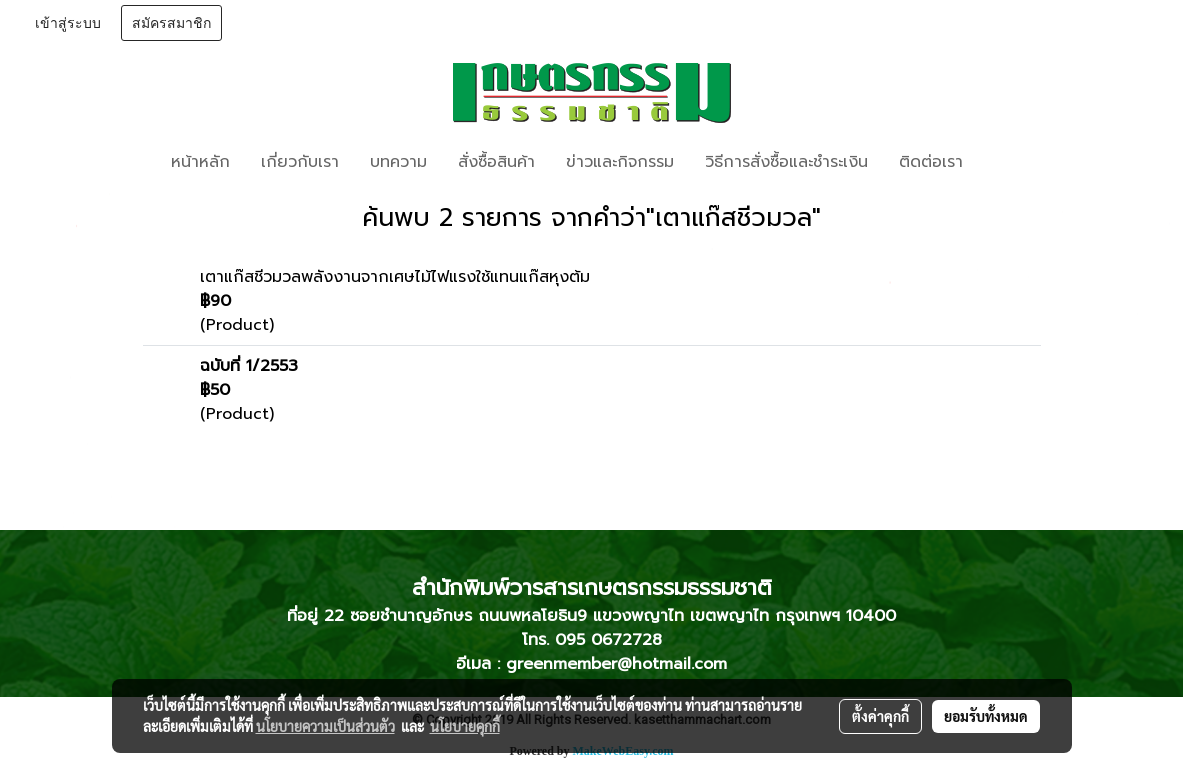 The width and height of the screenshot is (1183, 761). I want to click on นโยบายคุกกี้, so click(465, 726).